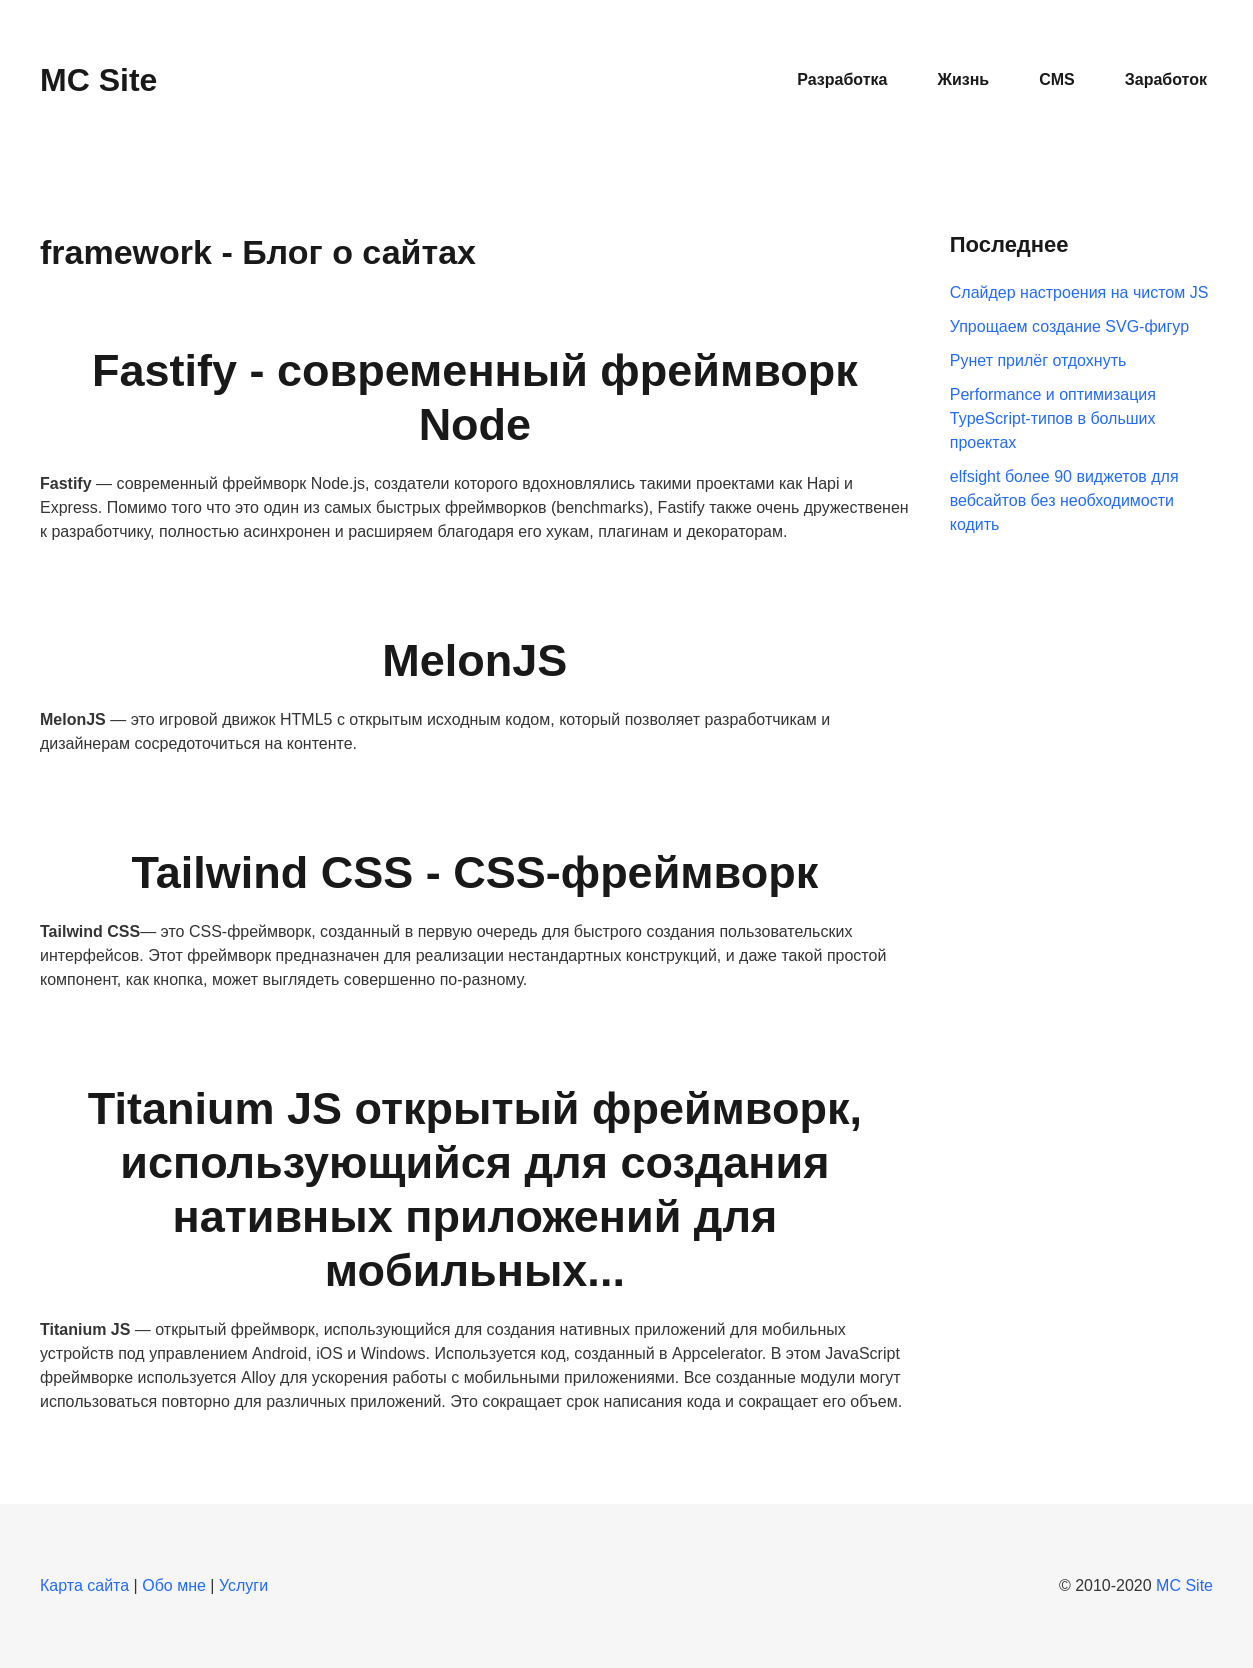 The height and width of the screenshot is (1668, 1253). What do you see at coordinates (1064, 500) in the screenshot?
I see `elfsight более 90 виджетов для вебсайтов без необходимости кодить` at bounding box center [1064, 500].